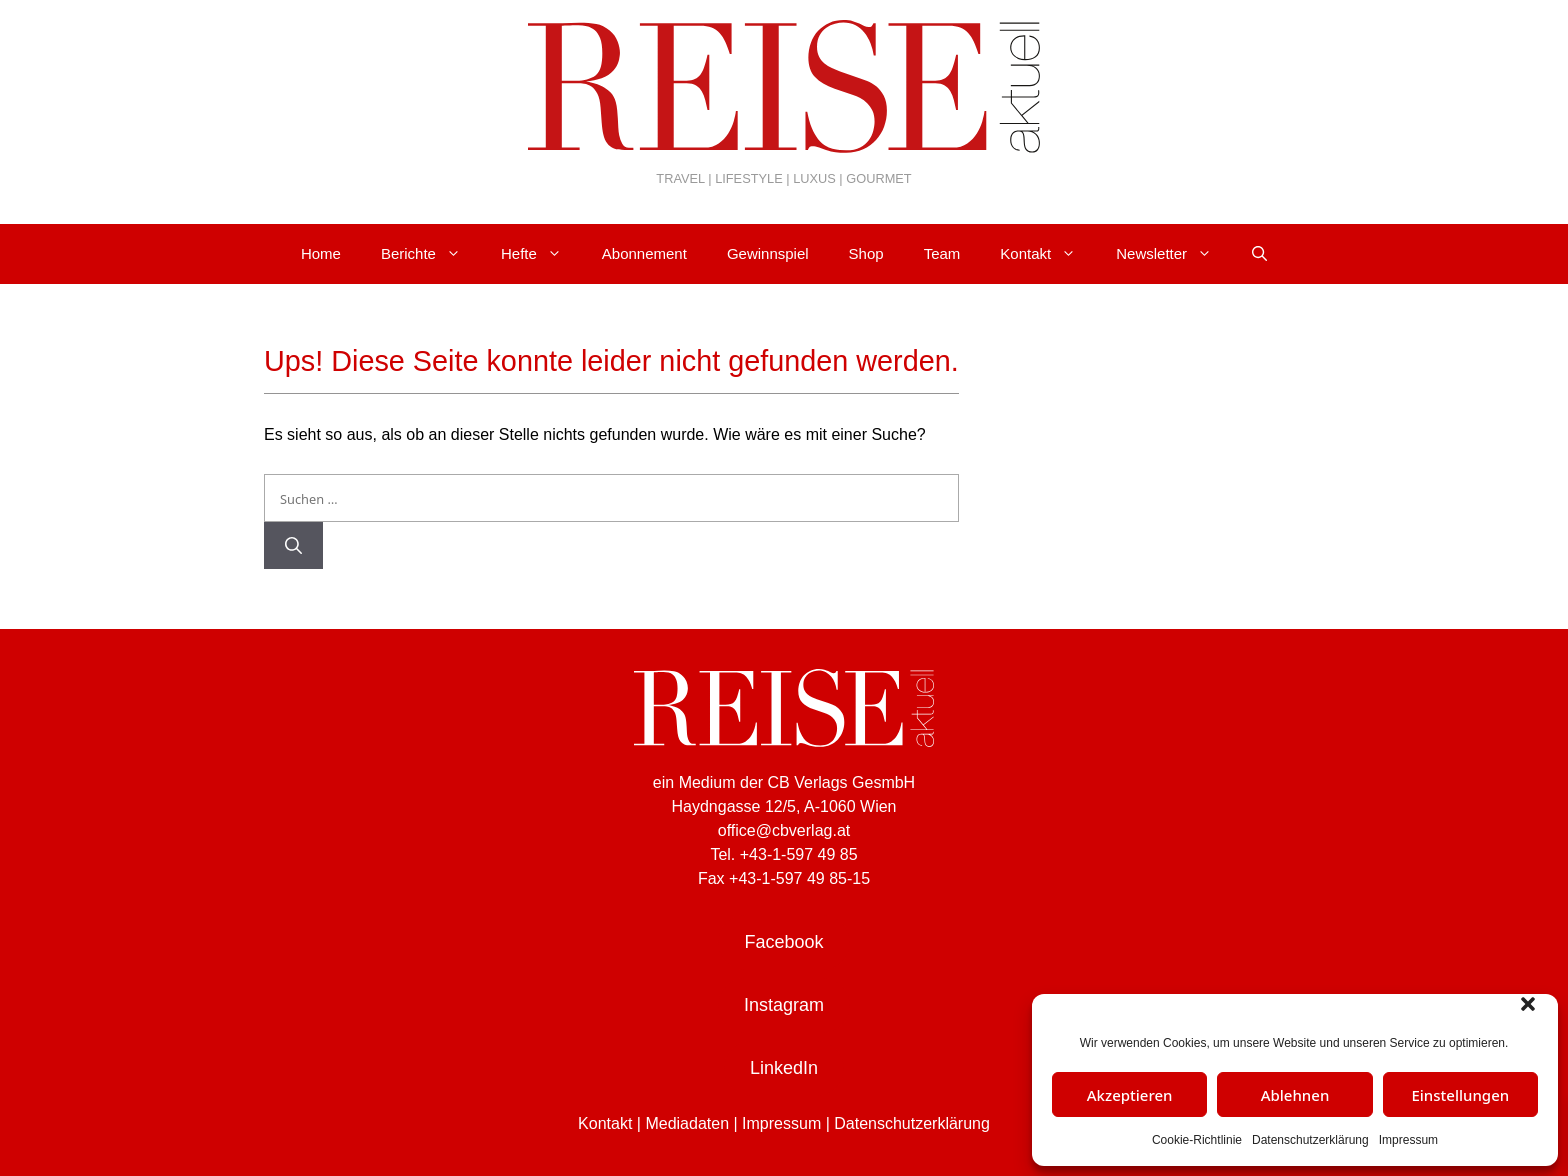 The width and height of the screenshot is (1568, 1176). What do you see at coordinates (1259, 254) in the screenshot?
I see `[Suchleiste öffnen]` at bounding box center [1259, 254].